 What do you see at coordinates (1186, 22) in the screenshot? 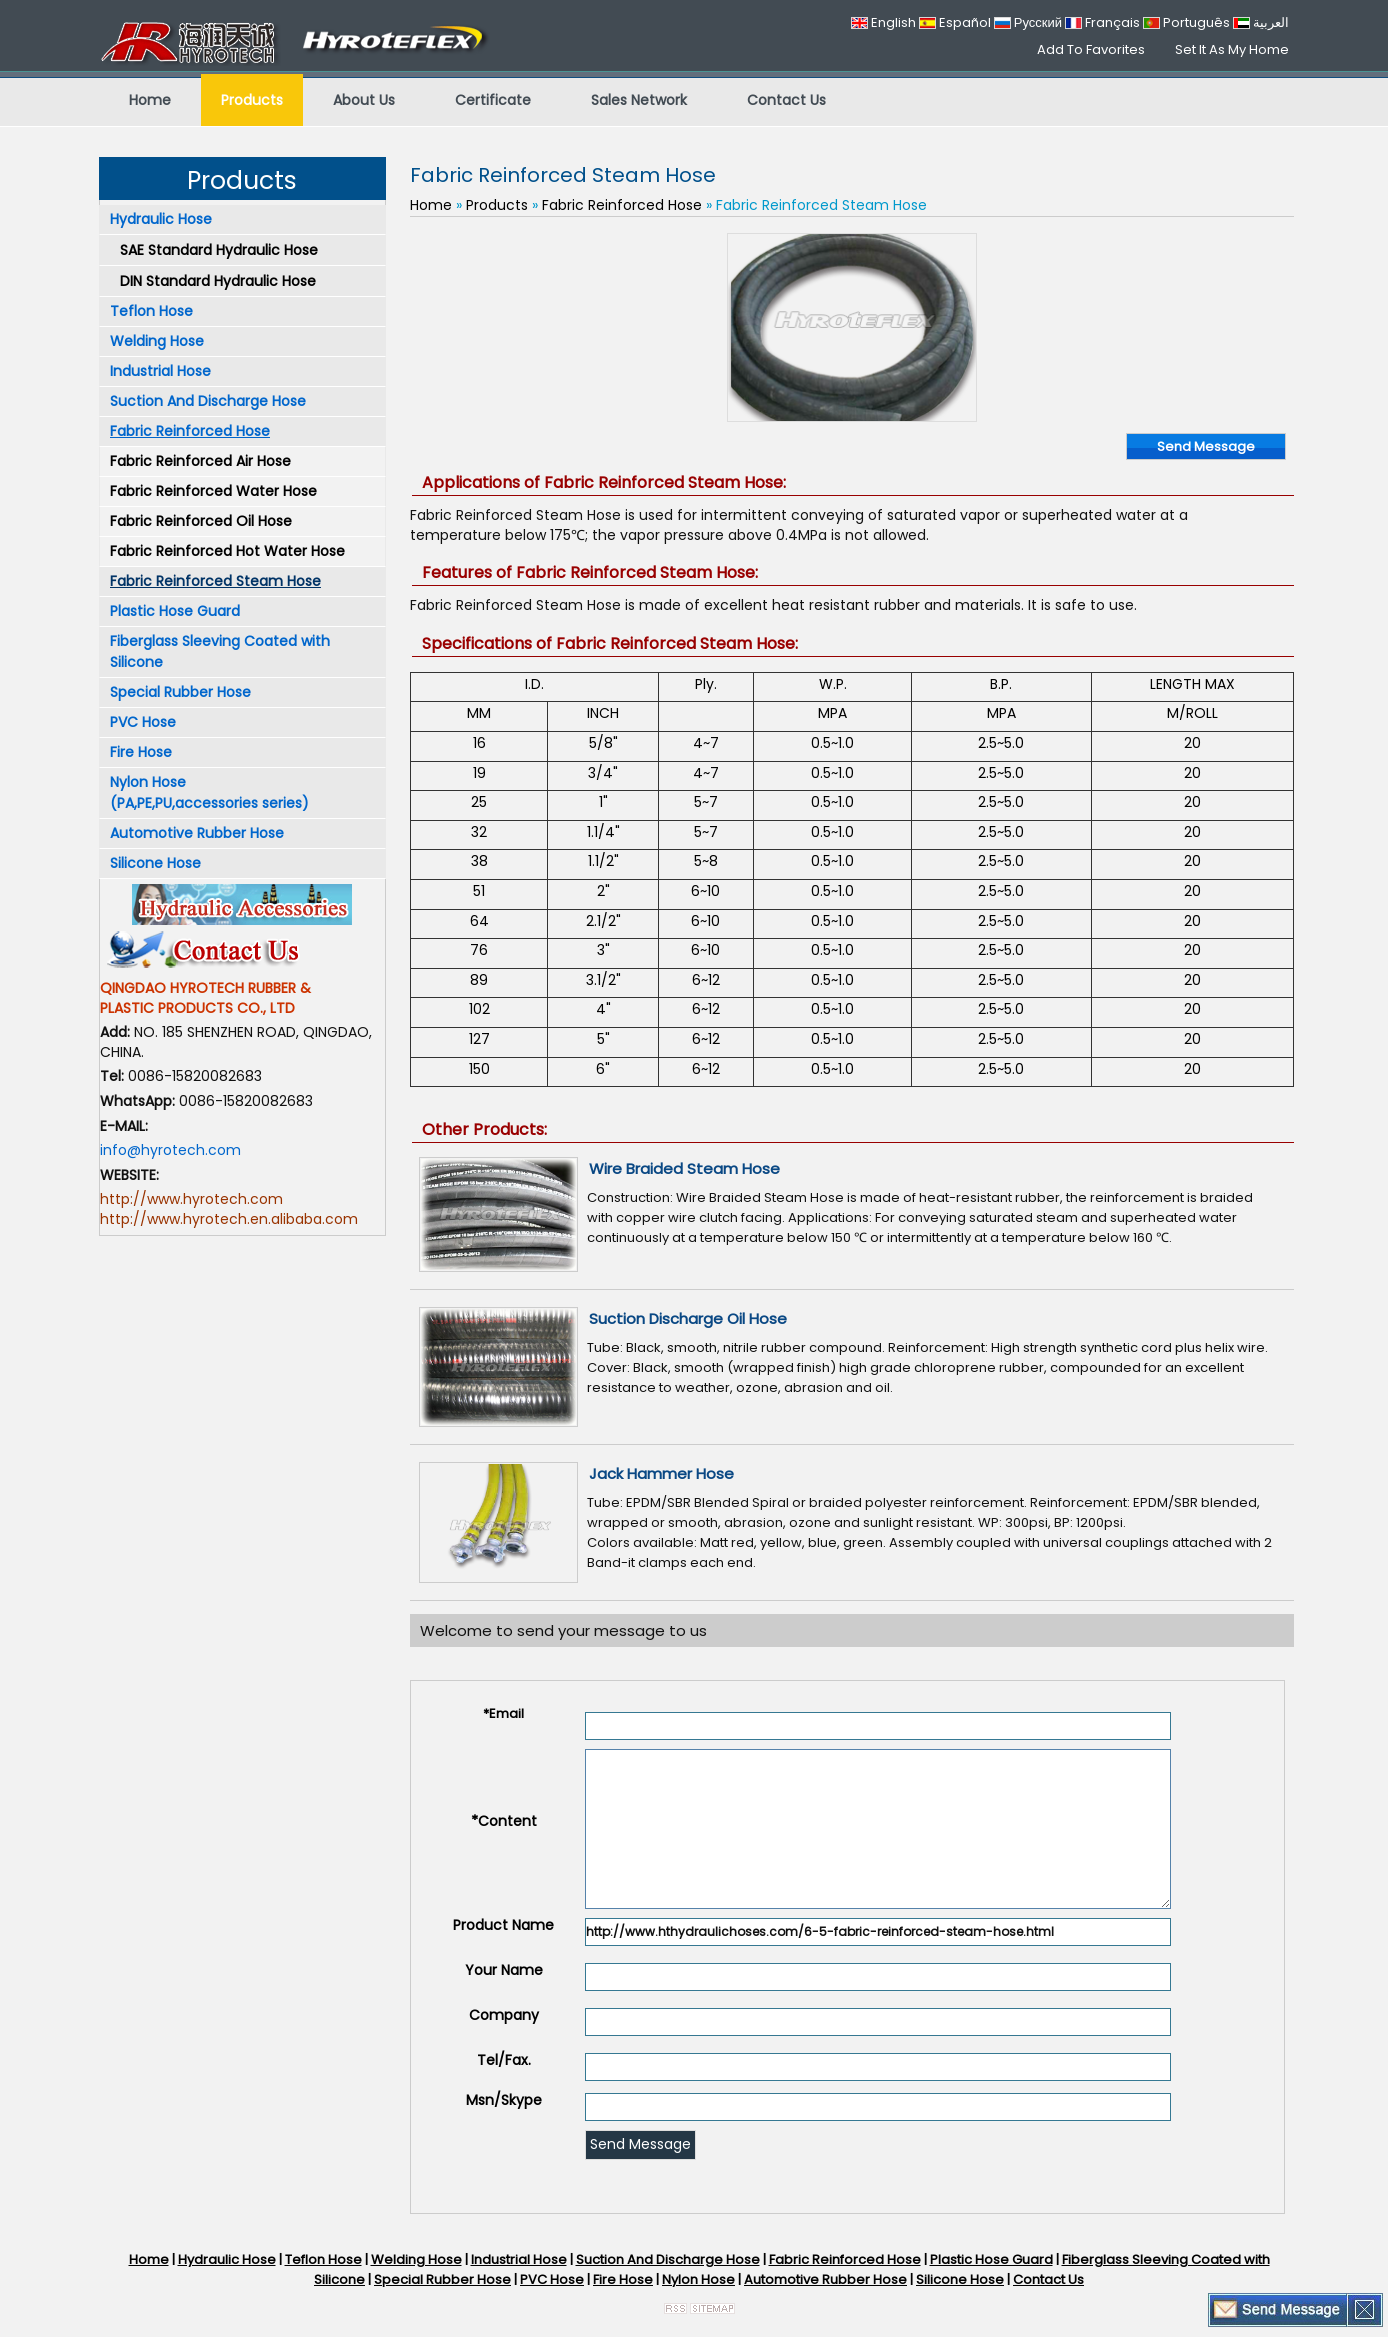
I see `Português` at bounding box center [1186, 22].